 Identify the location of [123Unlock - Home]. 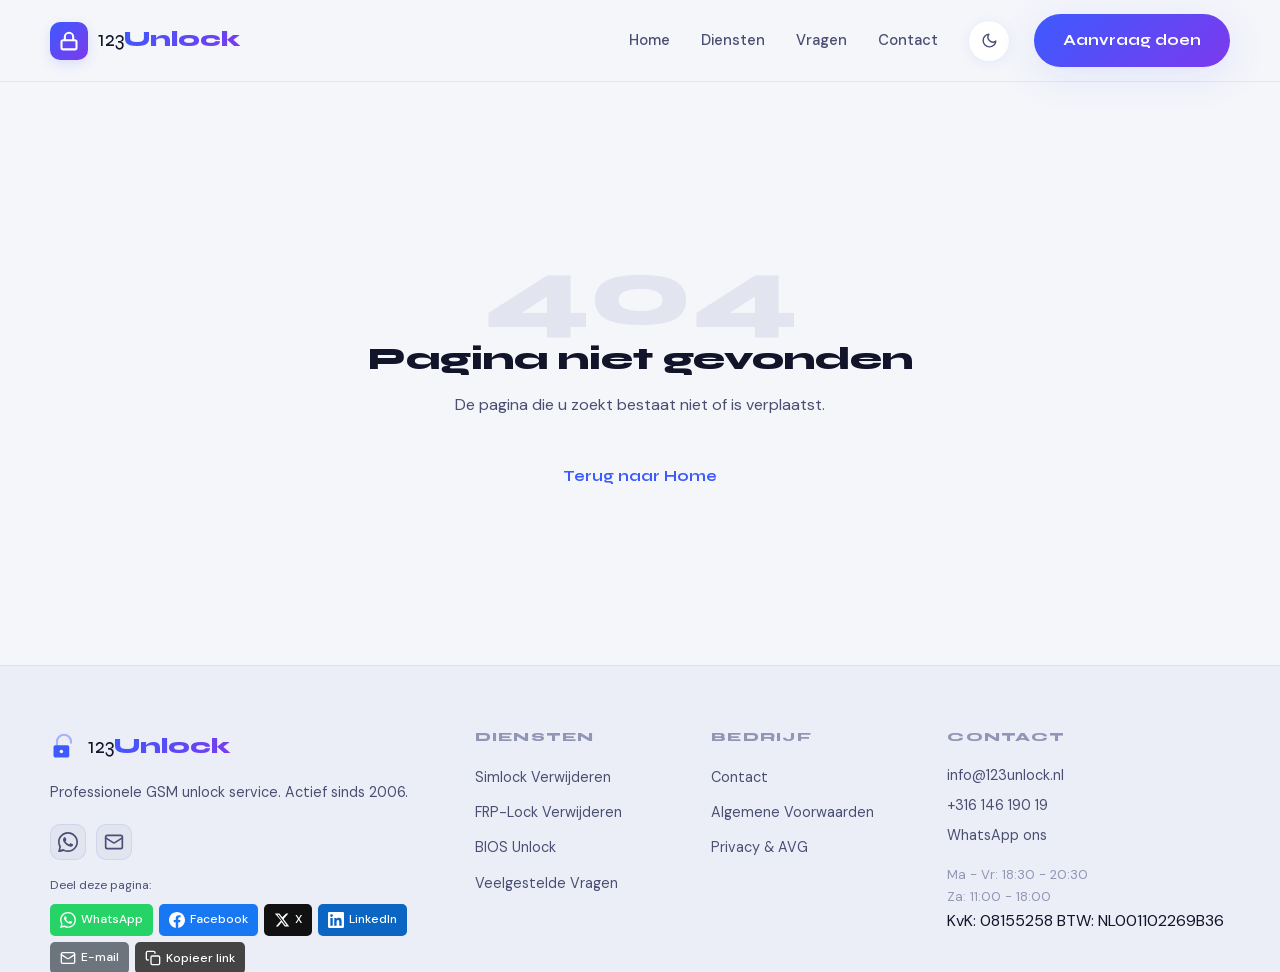
(145, 41).